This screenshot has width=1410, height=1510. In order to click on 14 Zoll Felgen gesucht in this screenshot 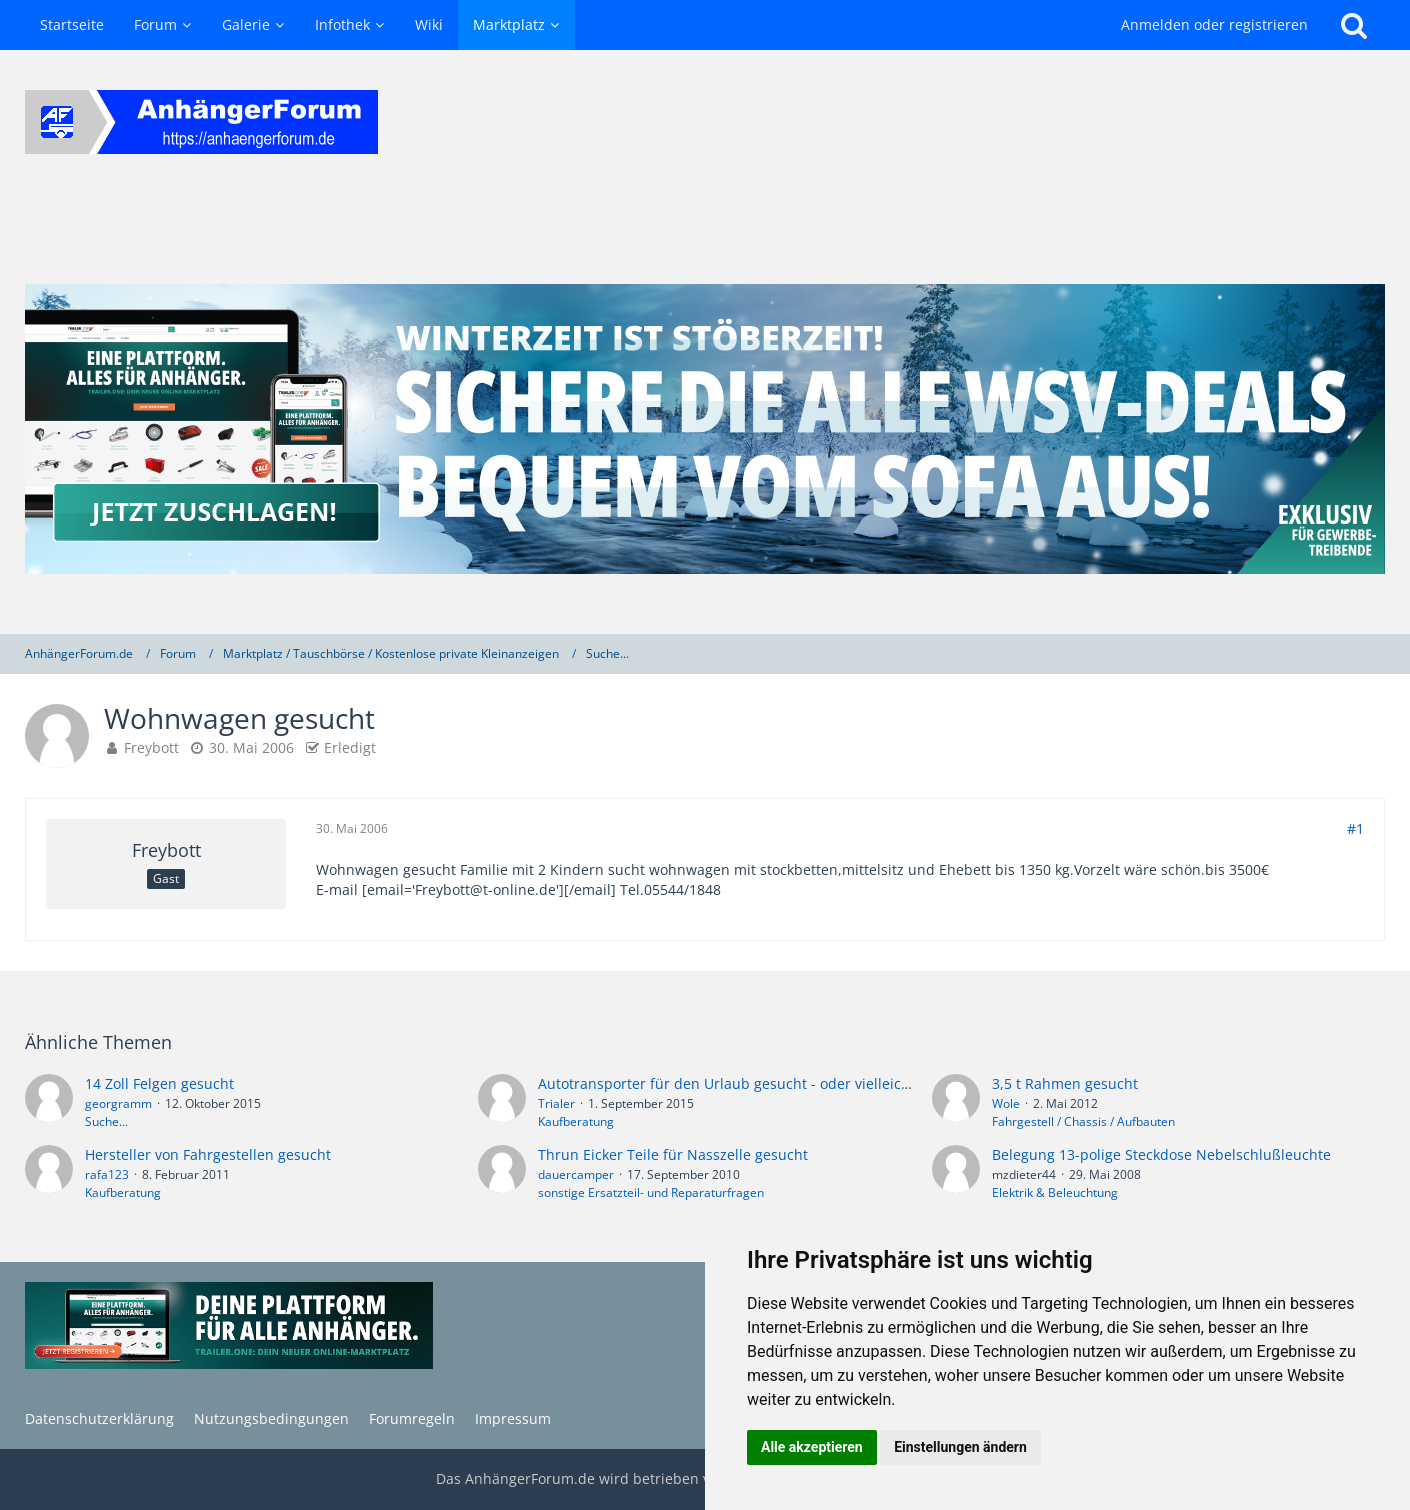, I will do `click(159, 1083)`.